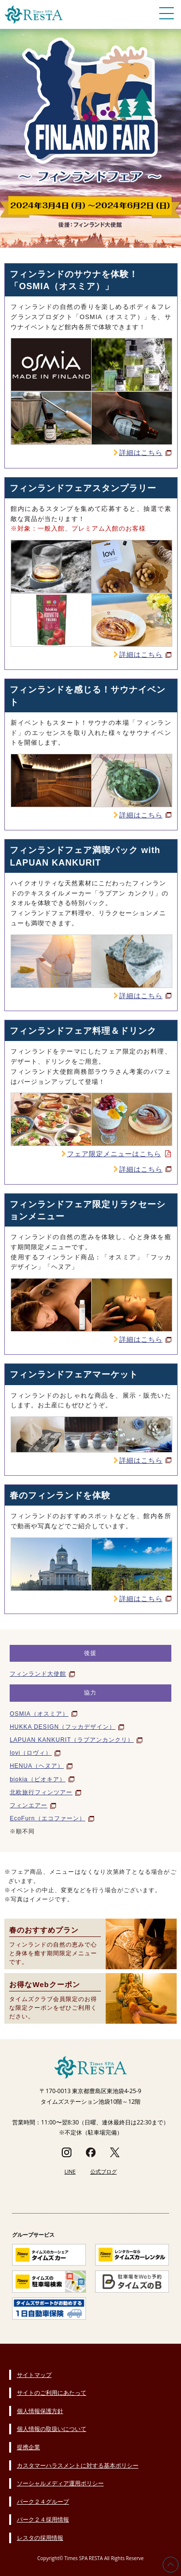  Describe the element at coordinates (43, 2501) in the screenshot. I see `パーク２４グループ` at that location.